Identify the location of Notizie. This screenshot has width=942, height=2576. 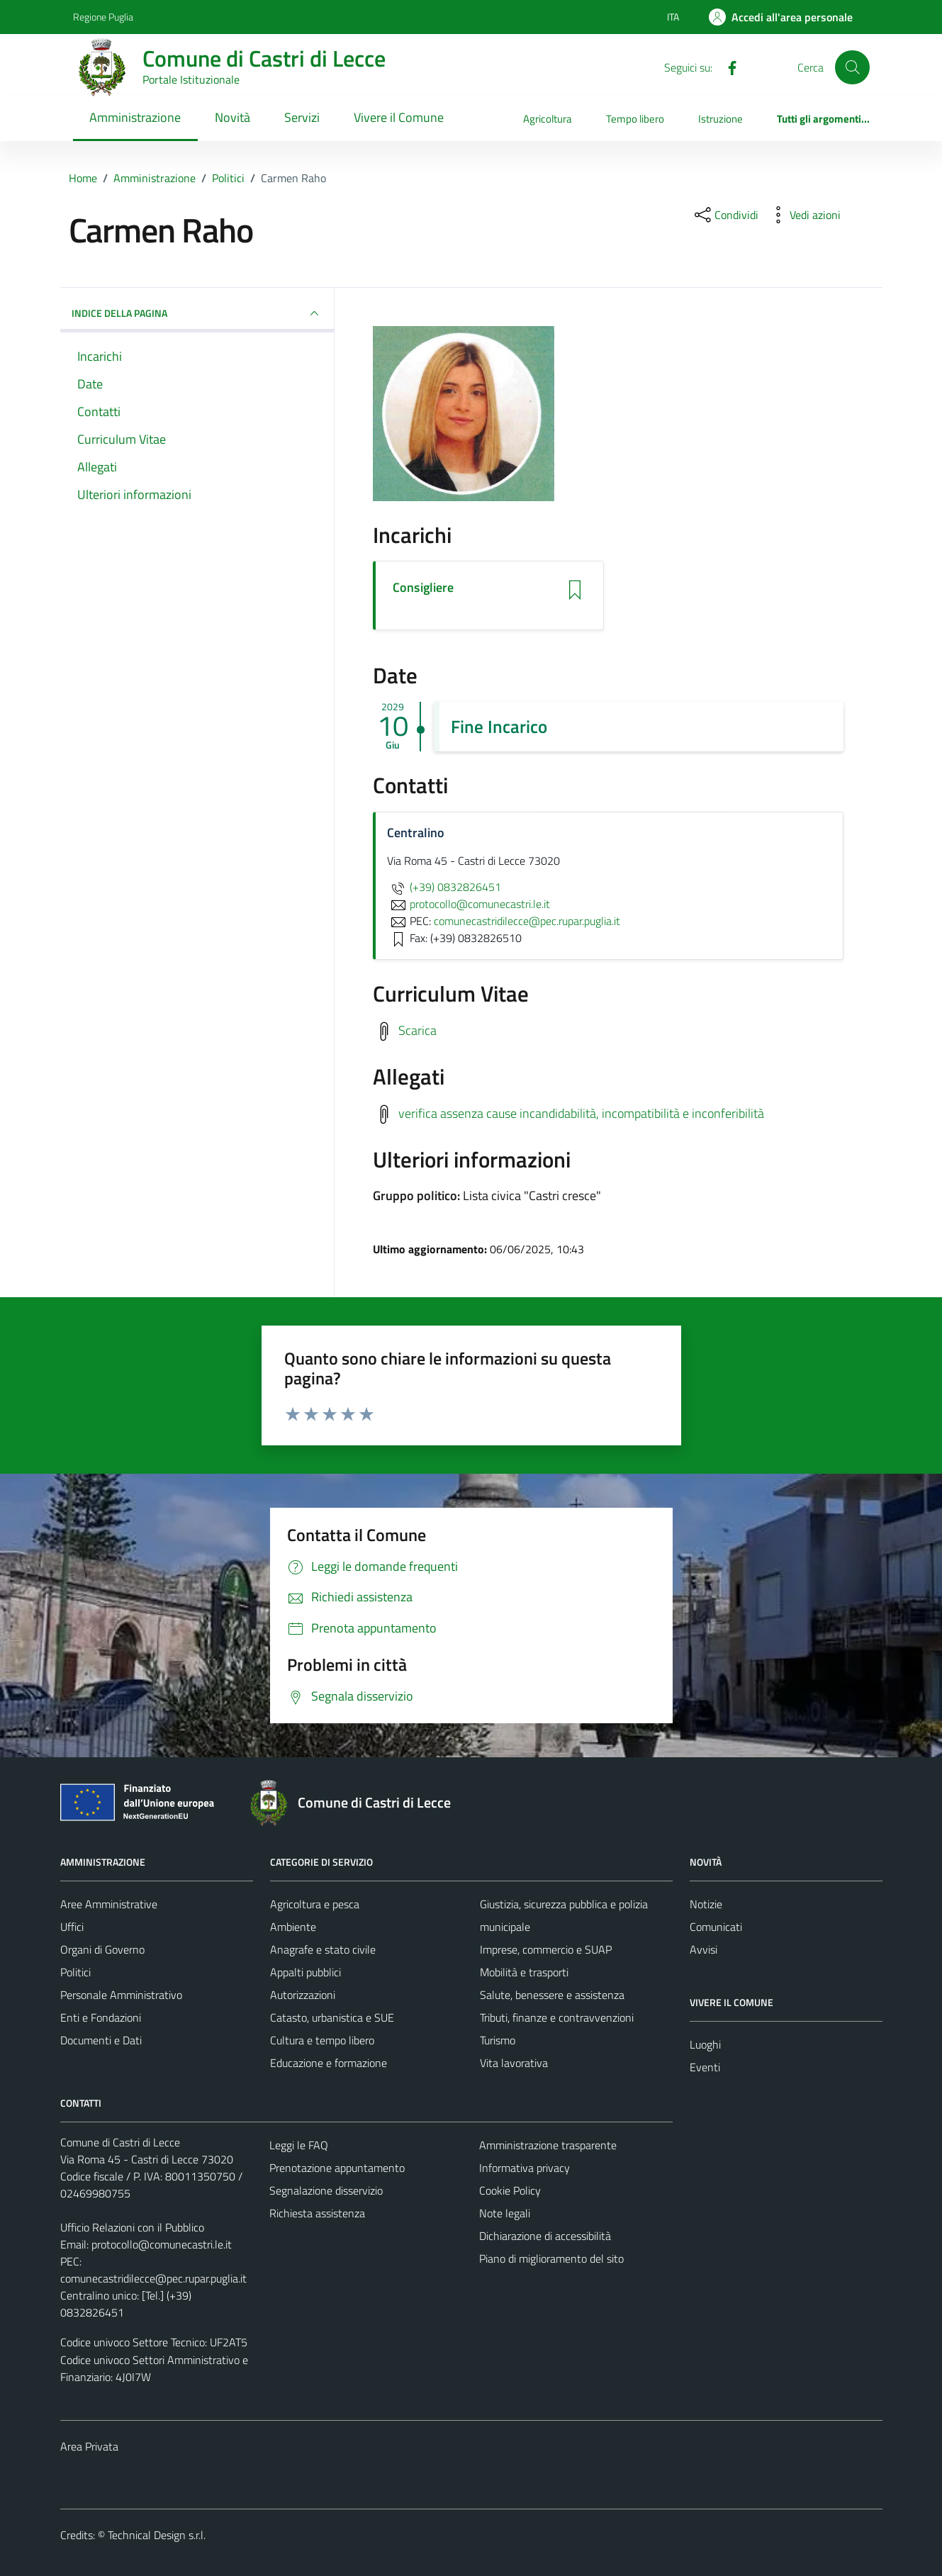
(706, 1904).